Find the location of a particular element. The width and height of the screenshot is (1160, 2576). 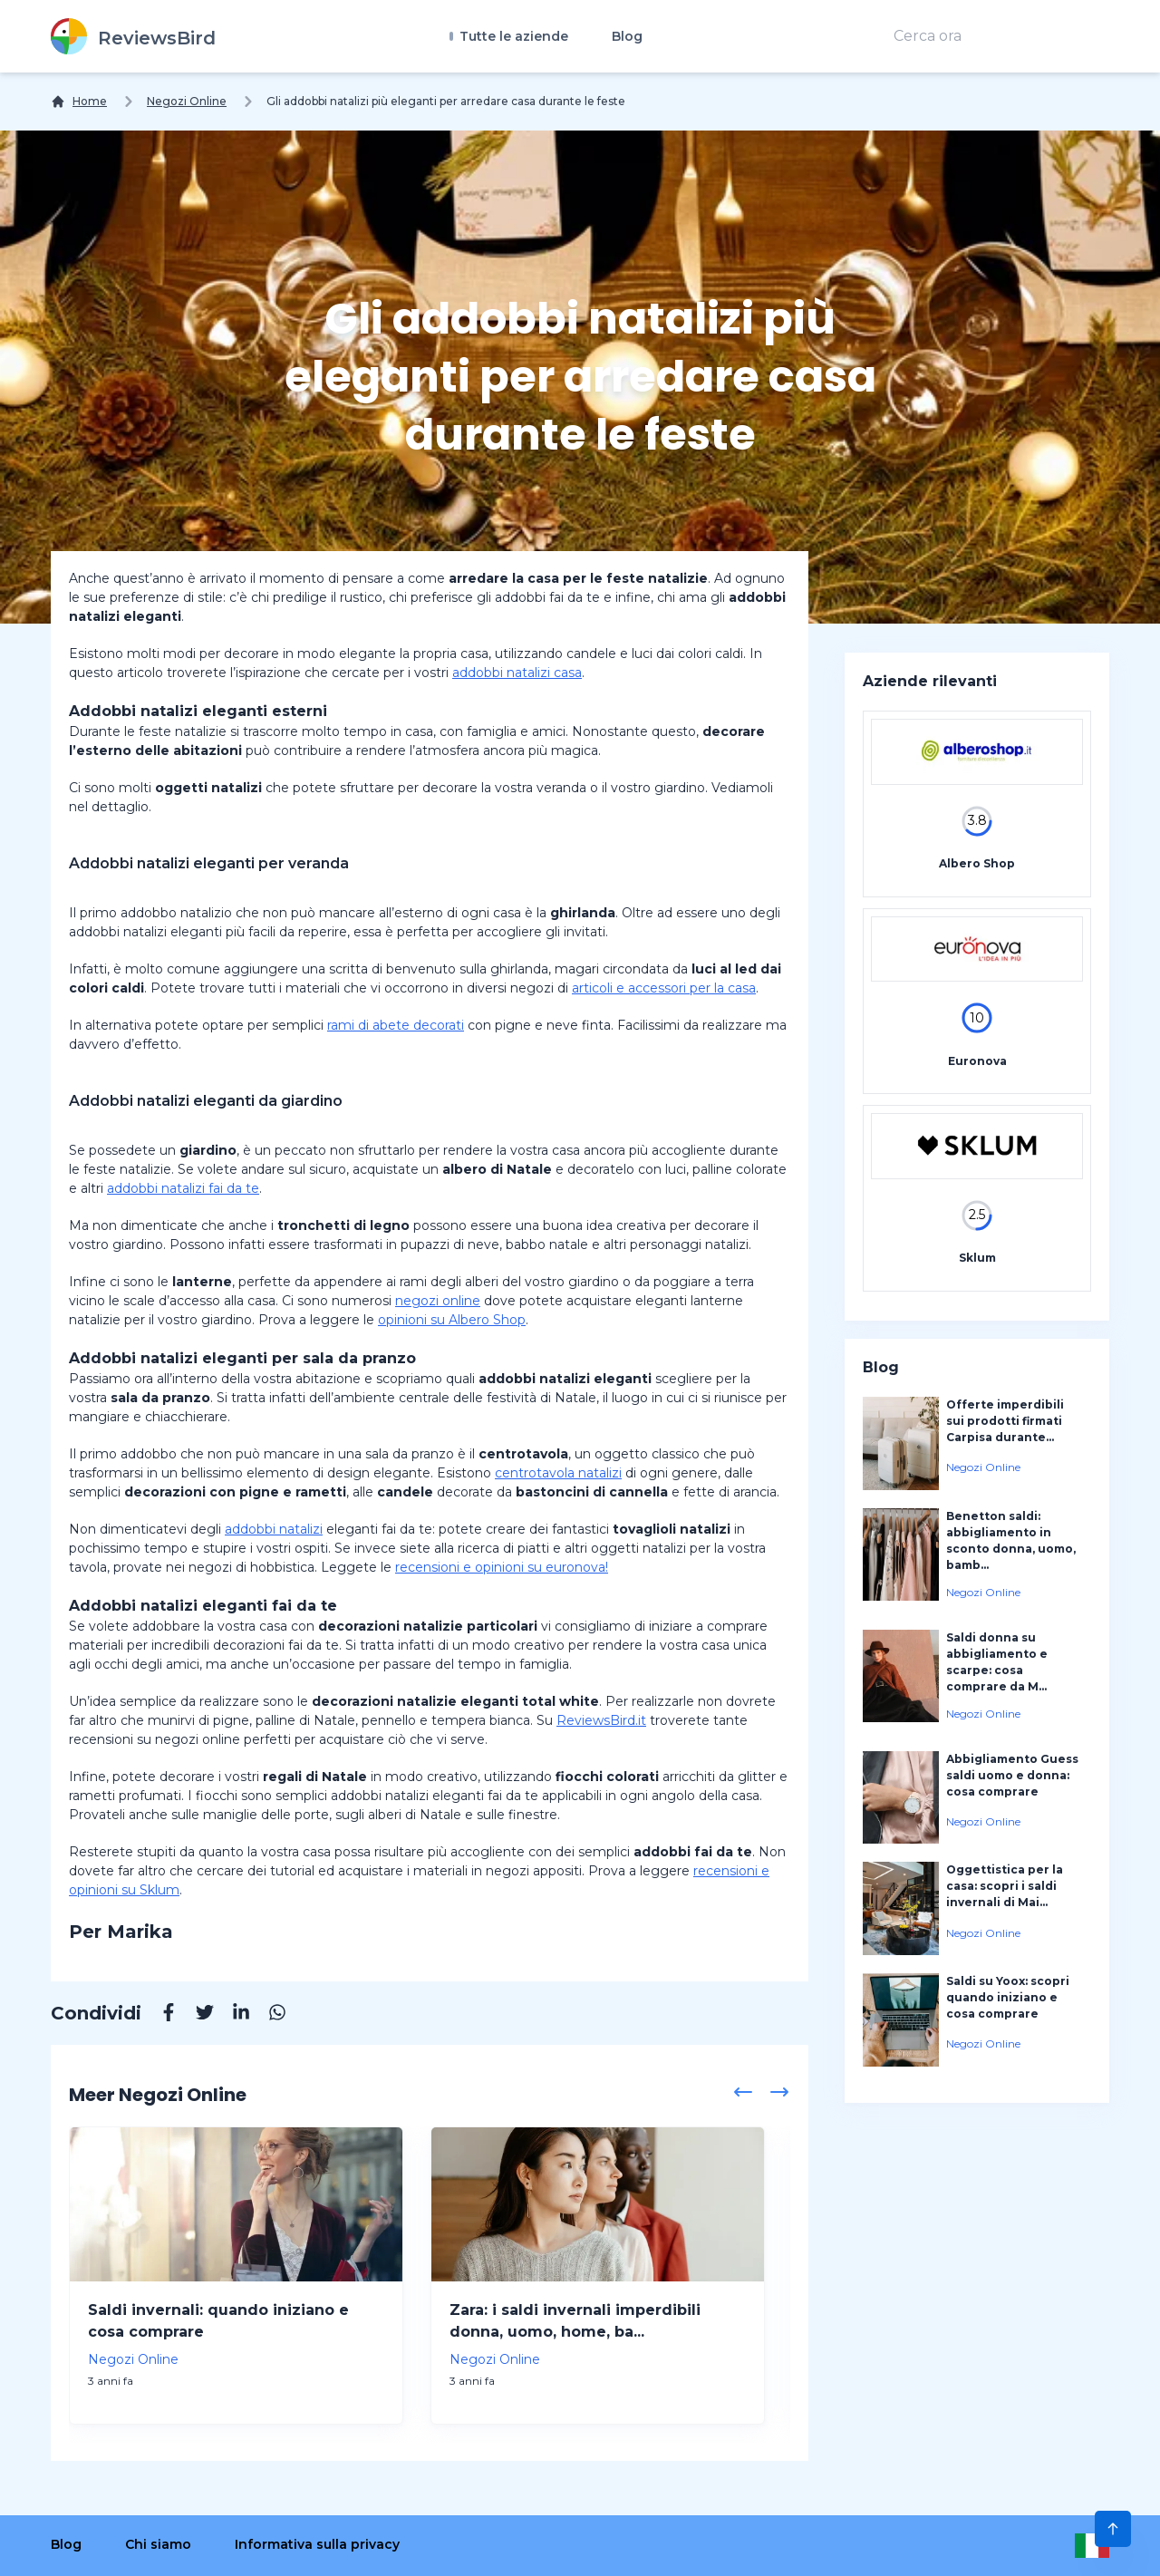

[Scroll to Top] is located at coordinates (1113, 2529).